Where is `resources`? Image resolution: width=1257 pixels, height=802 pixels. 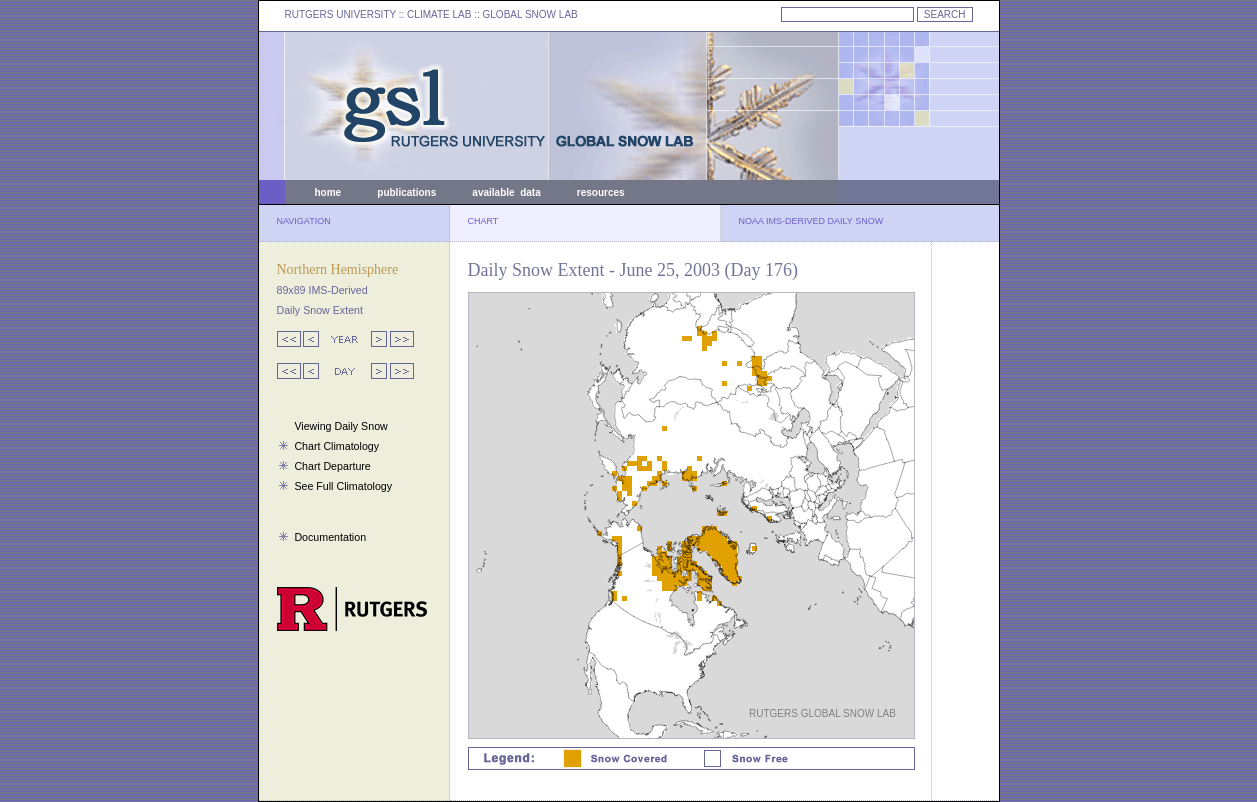 resources is located at coordinates (601, 192).